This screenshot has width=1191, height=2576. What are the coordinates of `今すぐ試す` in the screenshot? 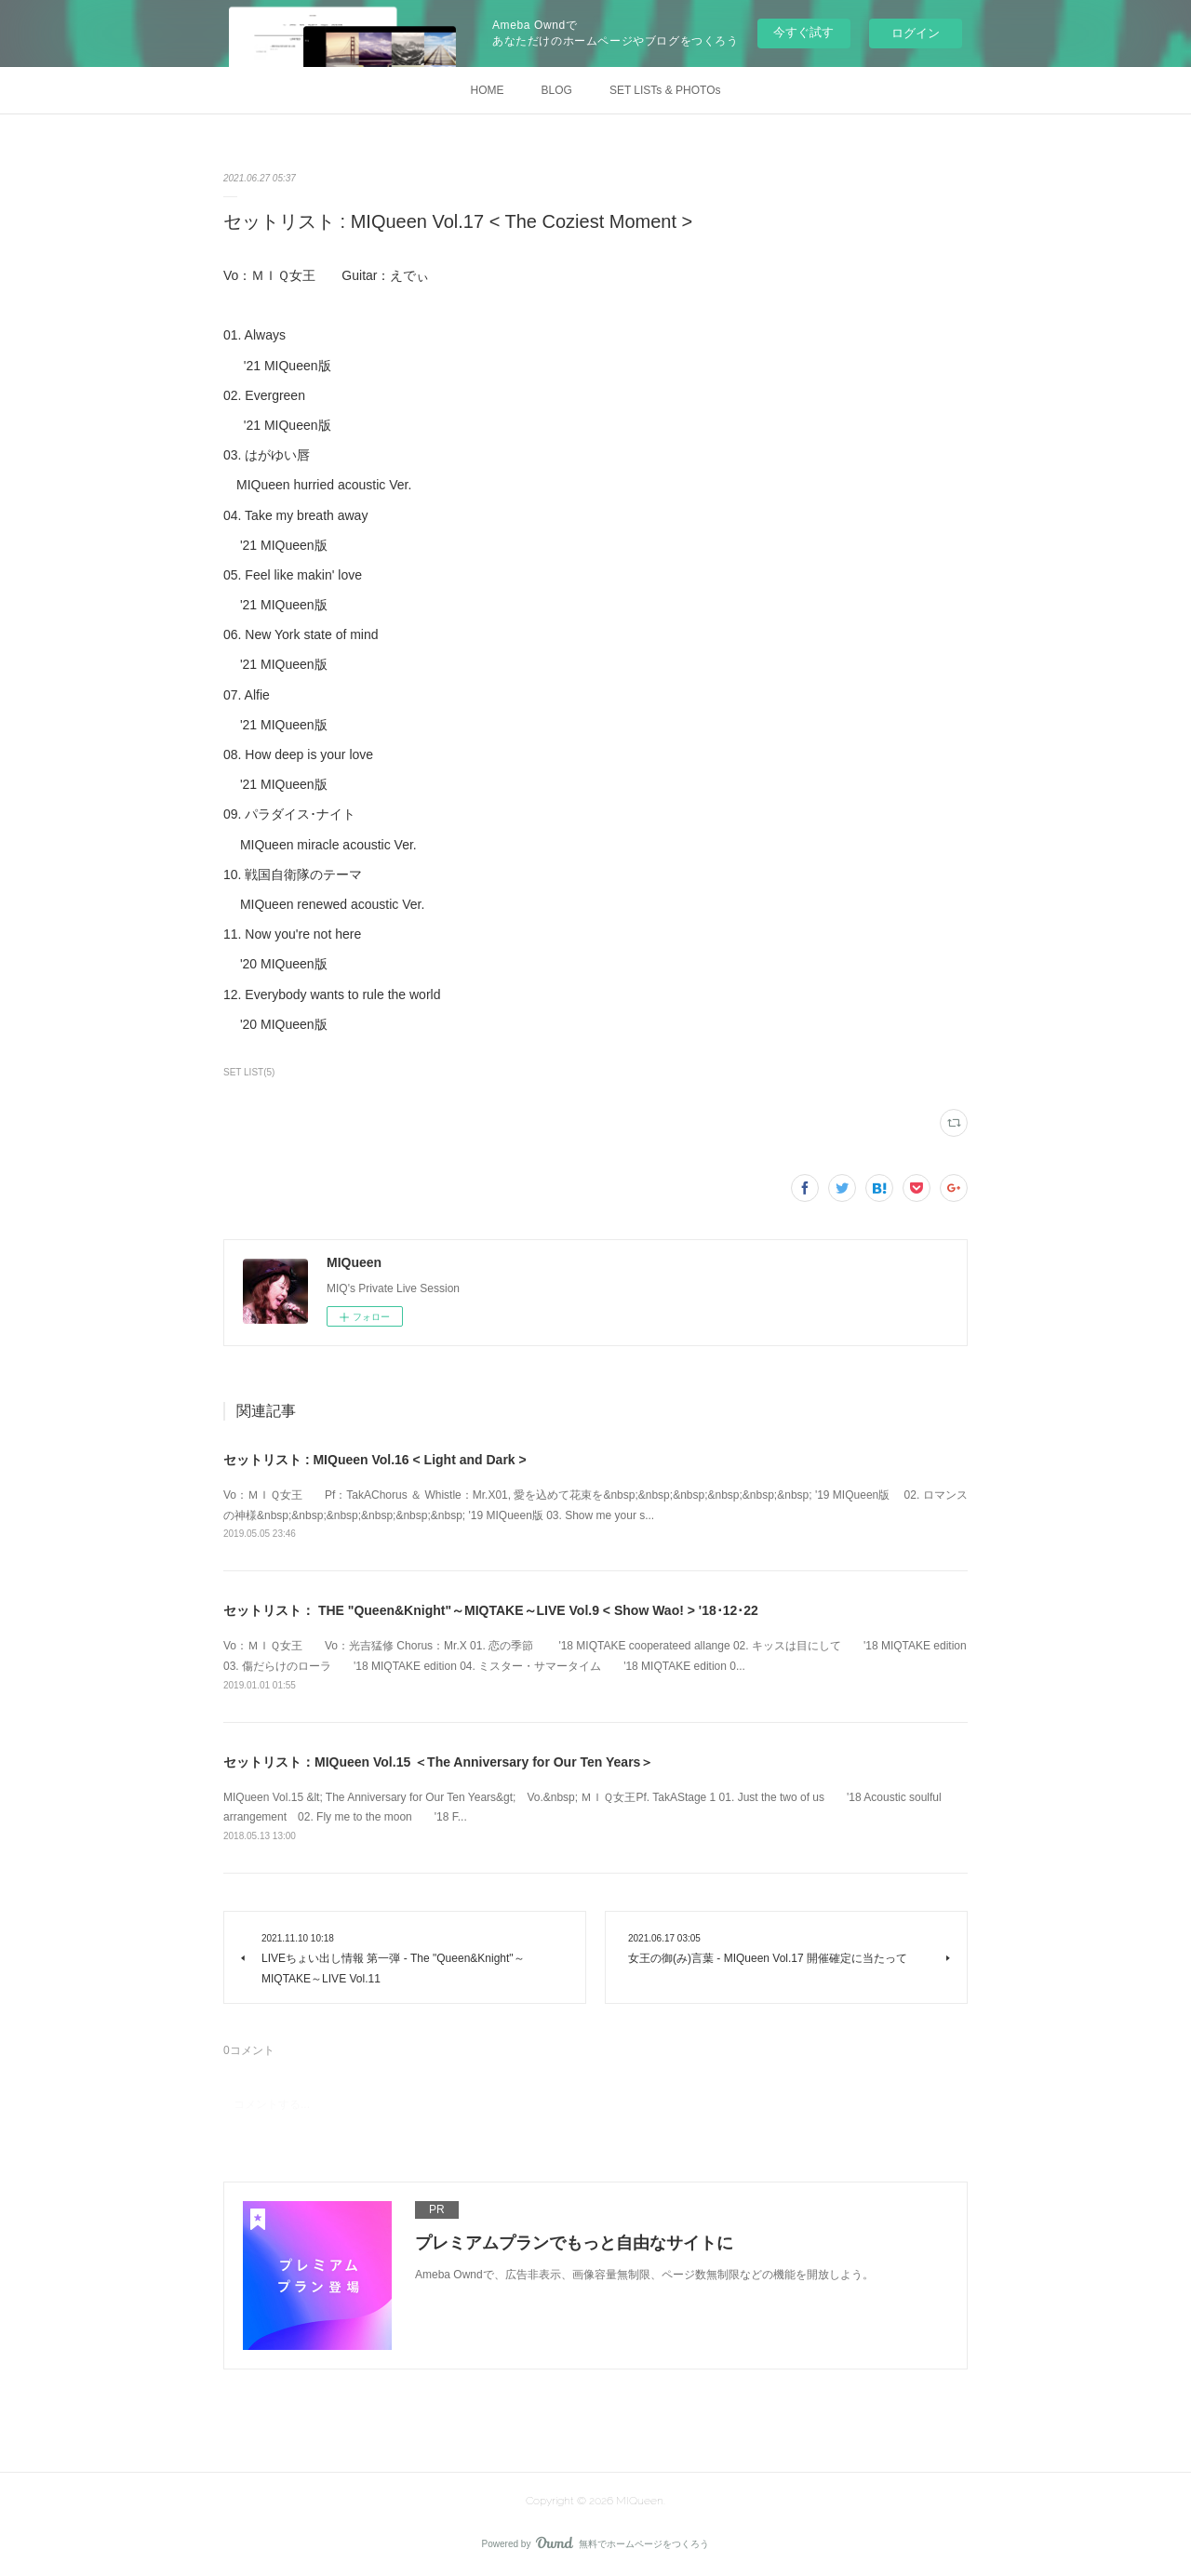 It's located at (803, 32).